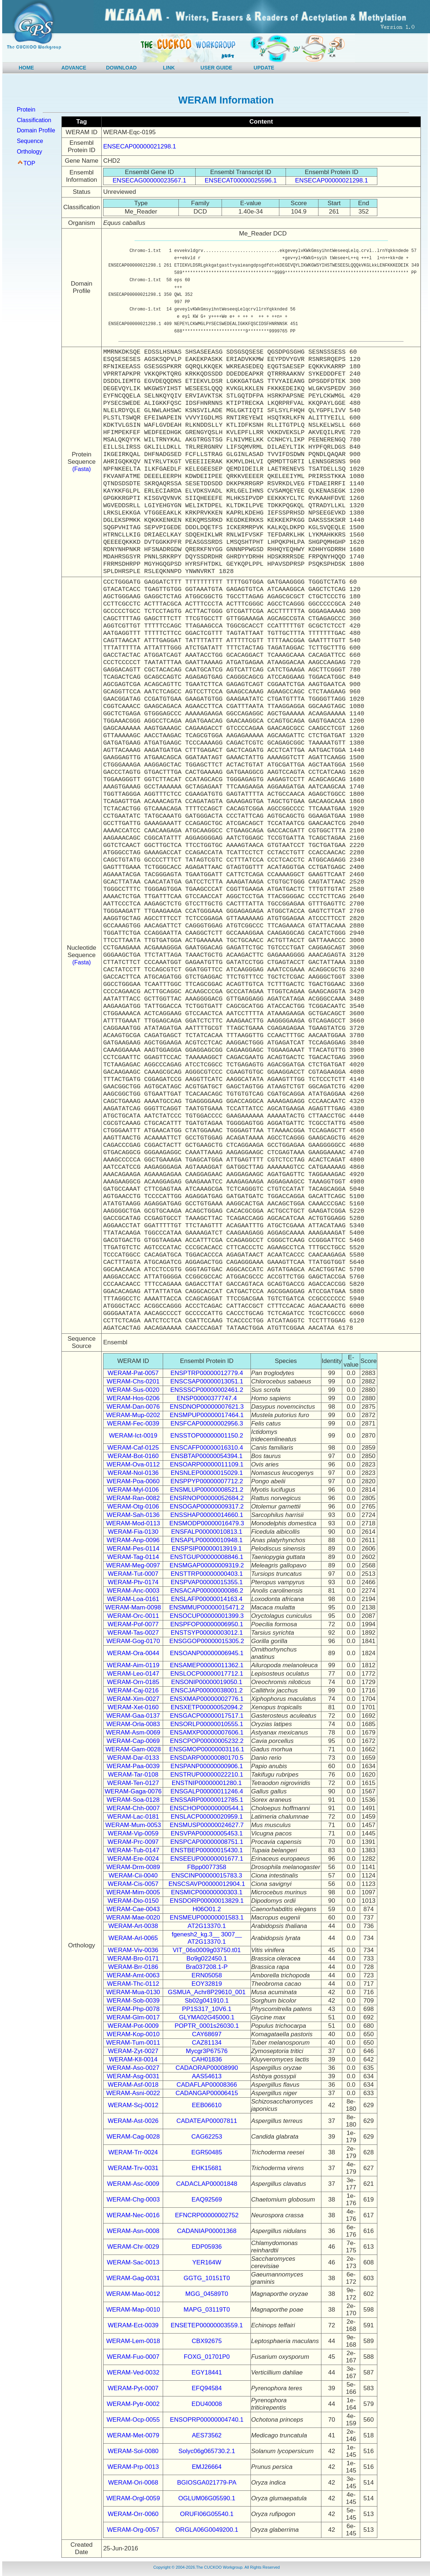 The height and width of the screenshot is (2576, 430). Describe the element at coordinates (133, 1992) in the screenshot. I see `WERAM-Mua-0130` at that location.